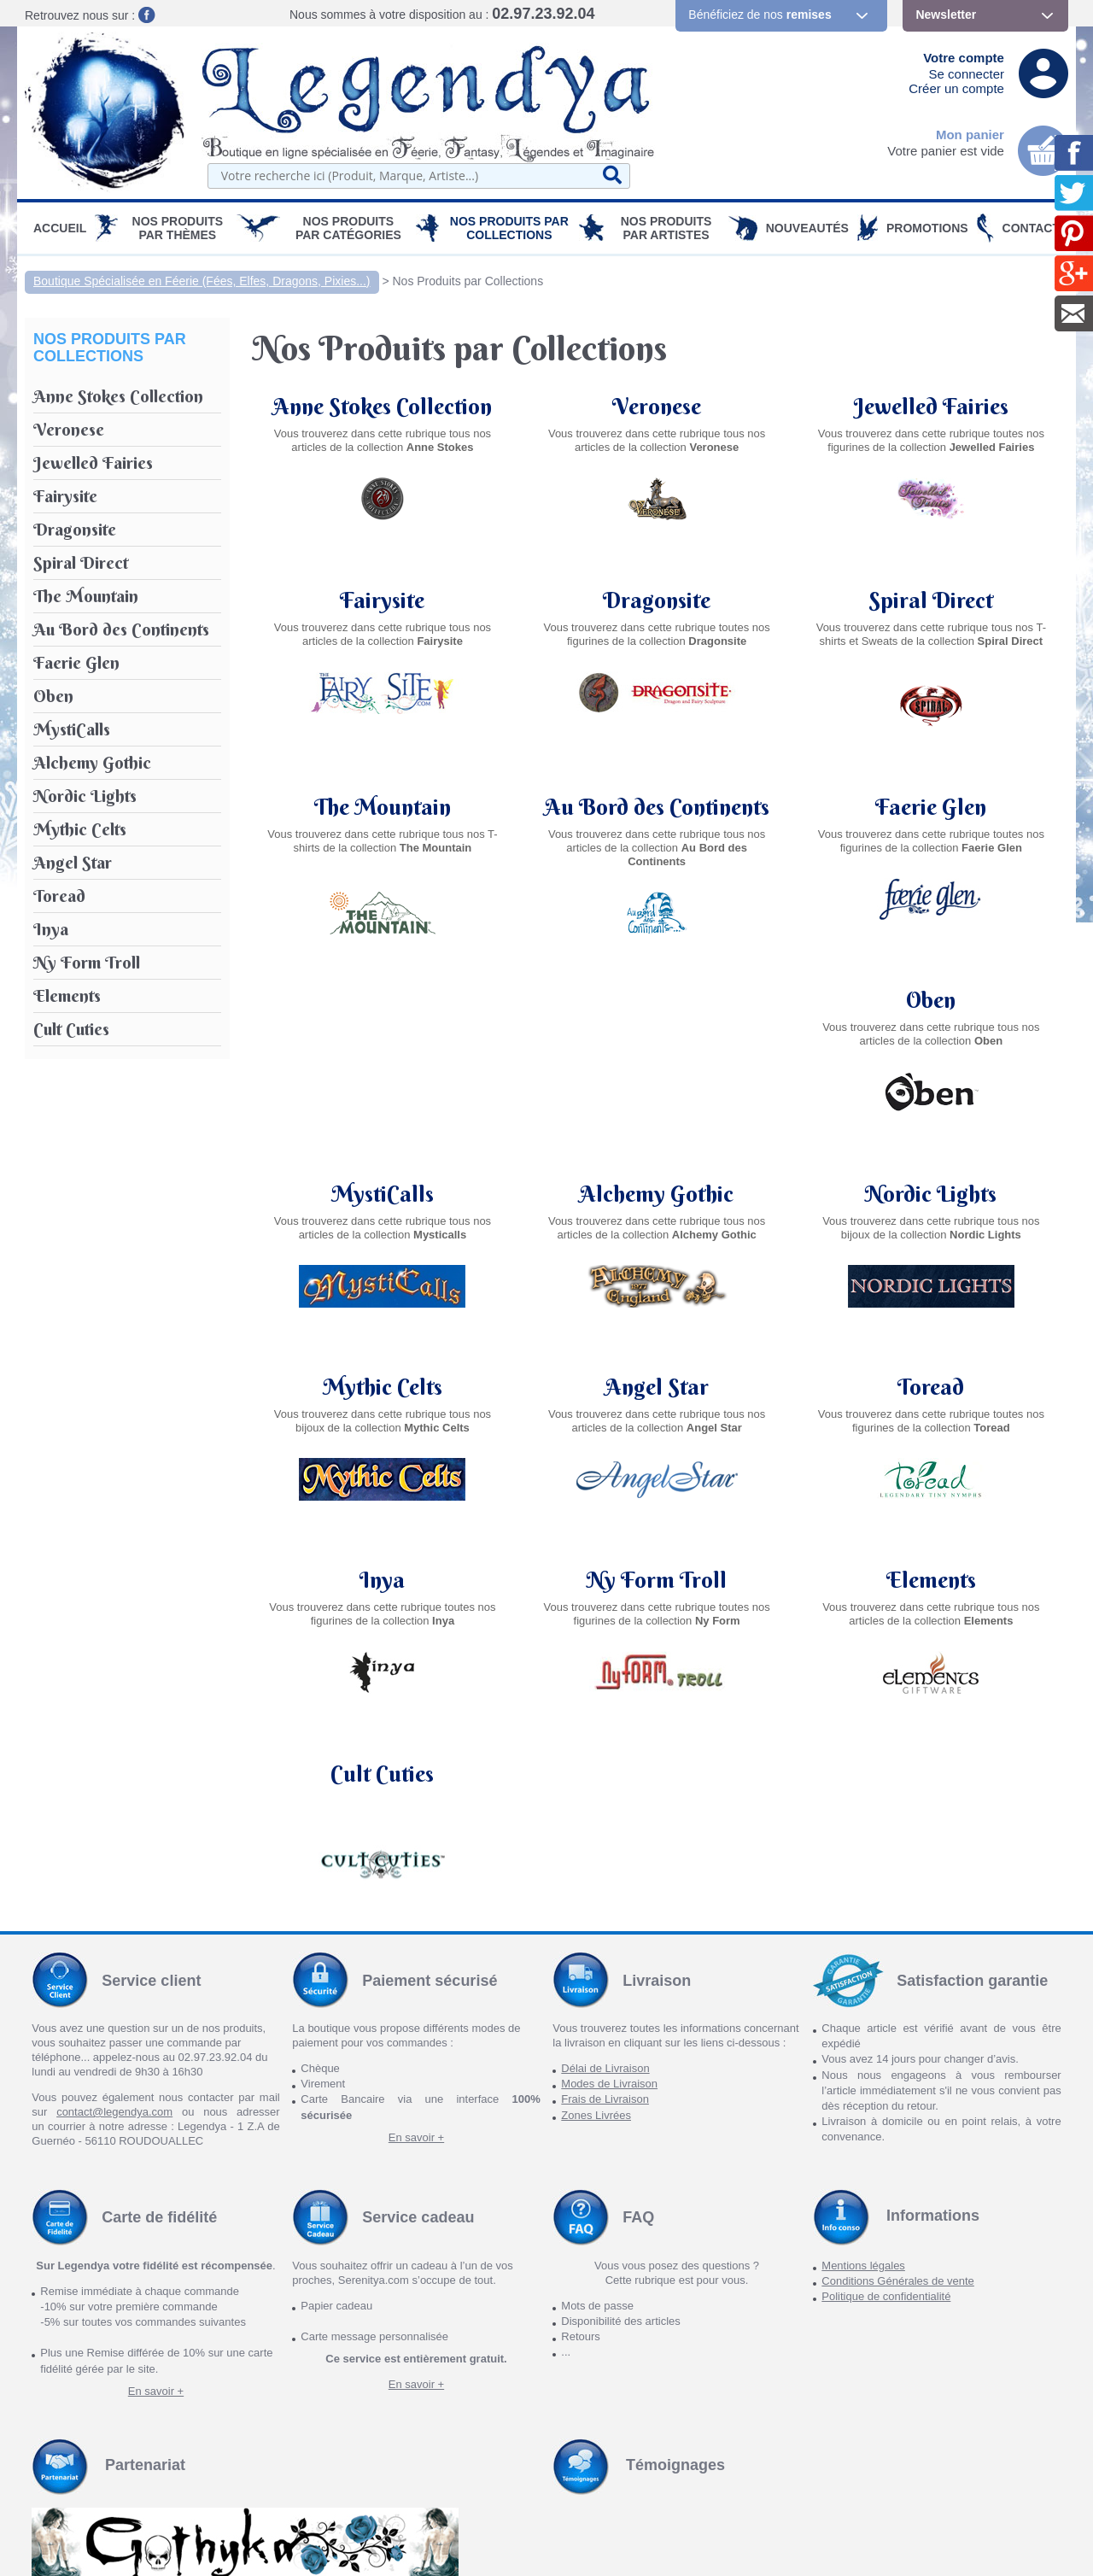 The height and width of the screenshot is (2576, 1093). What do you see at coordinates (666, 228) in the screenshot?
I see `Nos Produits par Artistes` at bounding box center [666, 228].